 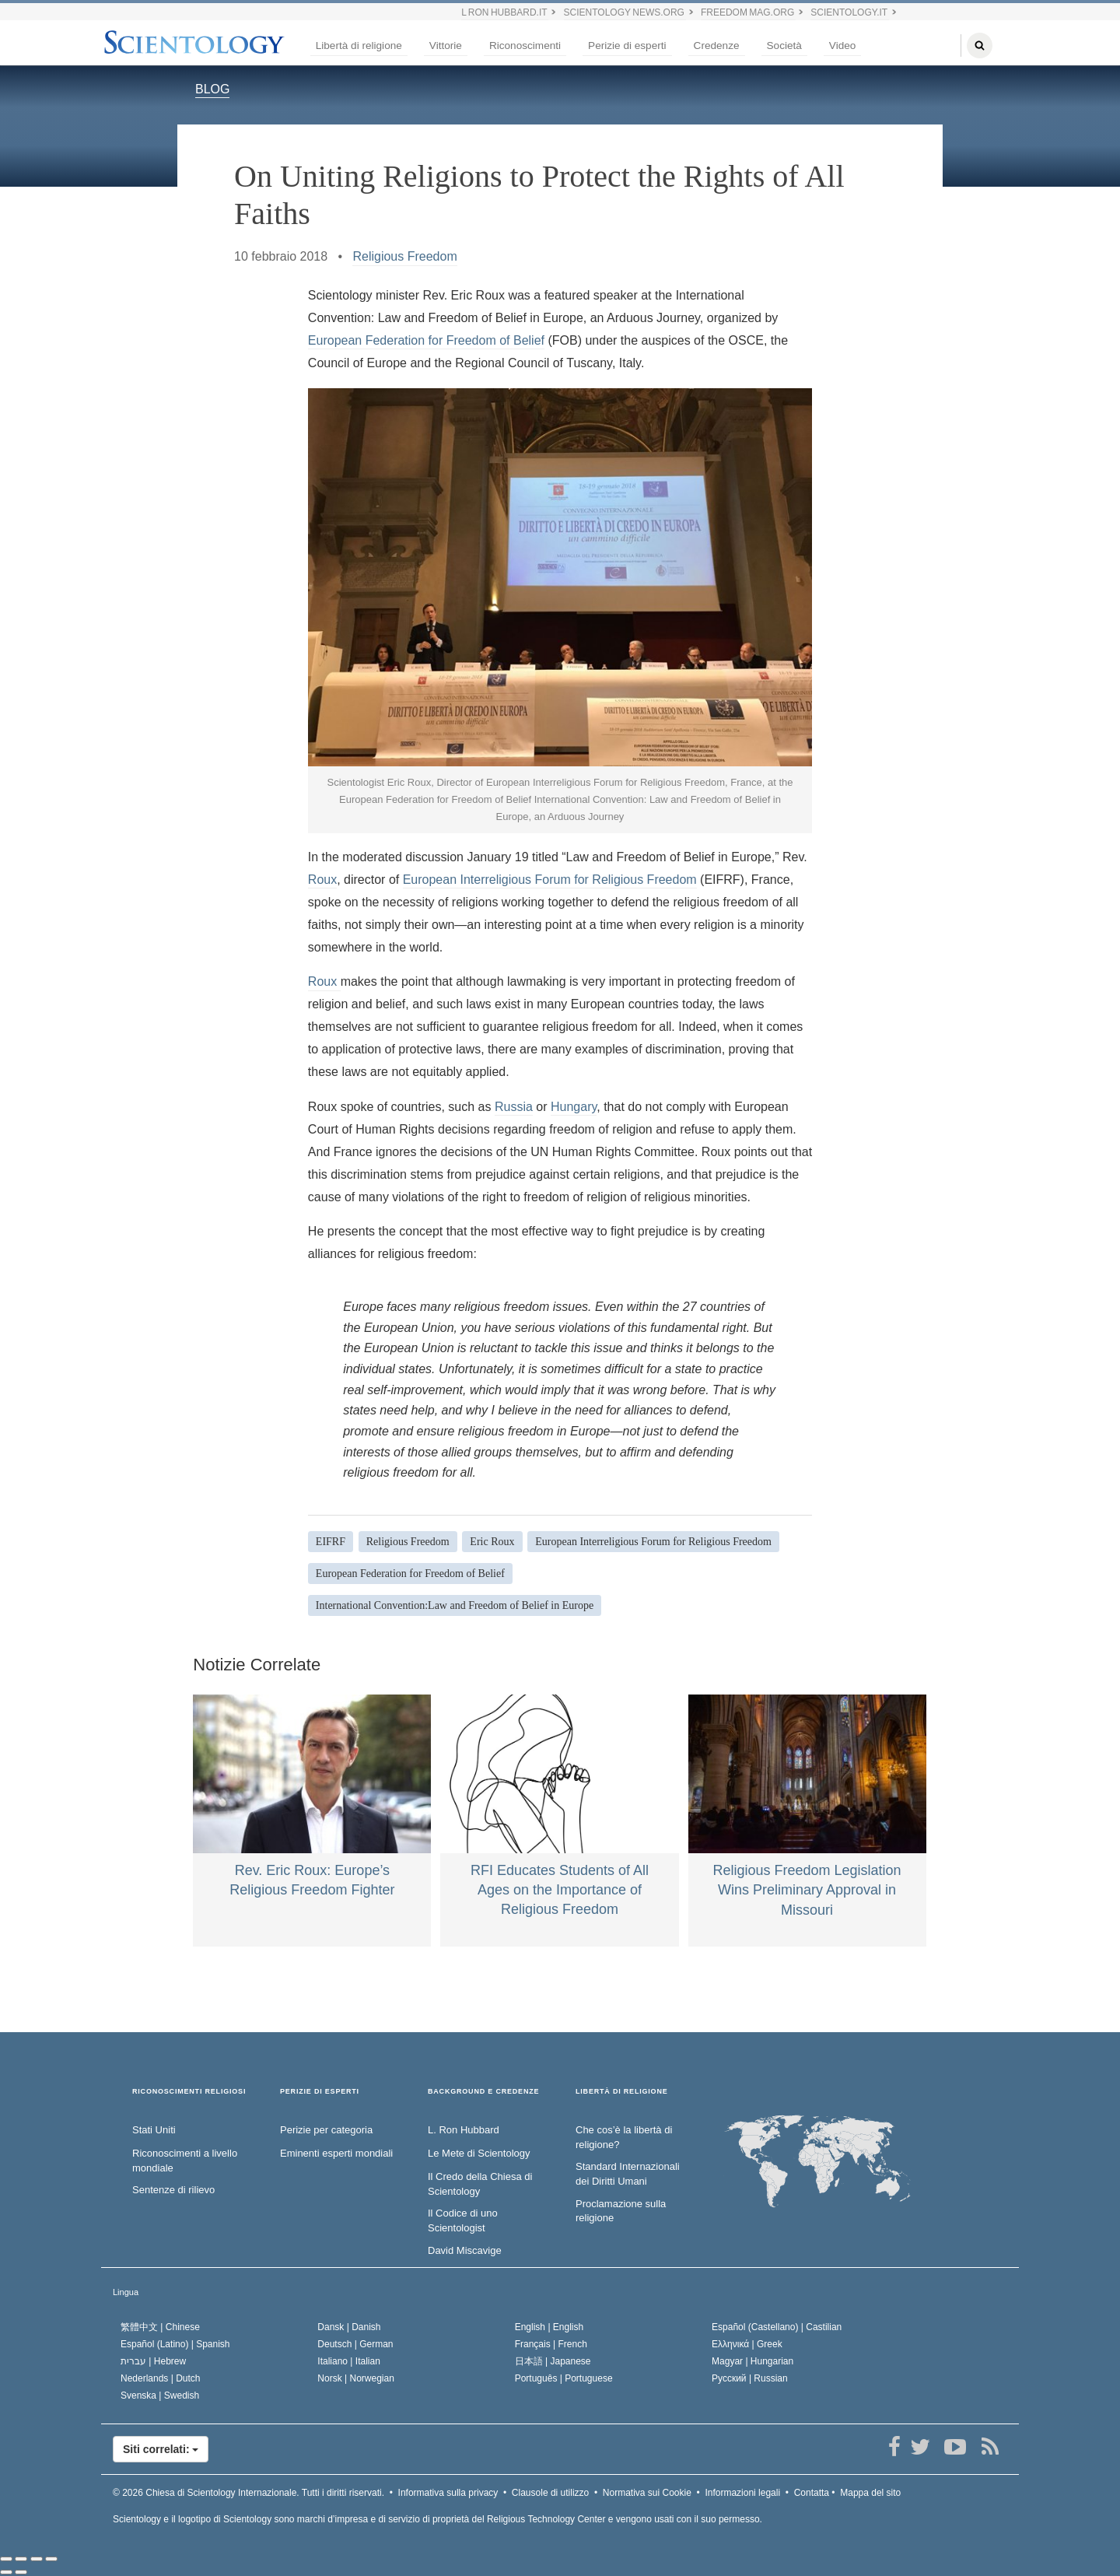 I want to click on Russia, so click(x=514, y=1106).